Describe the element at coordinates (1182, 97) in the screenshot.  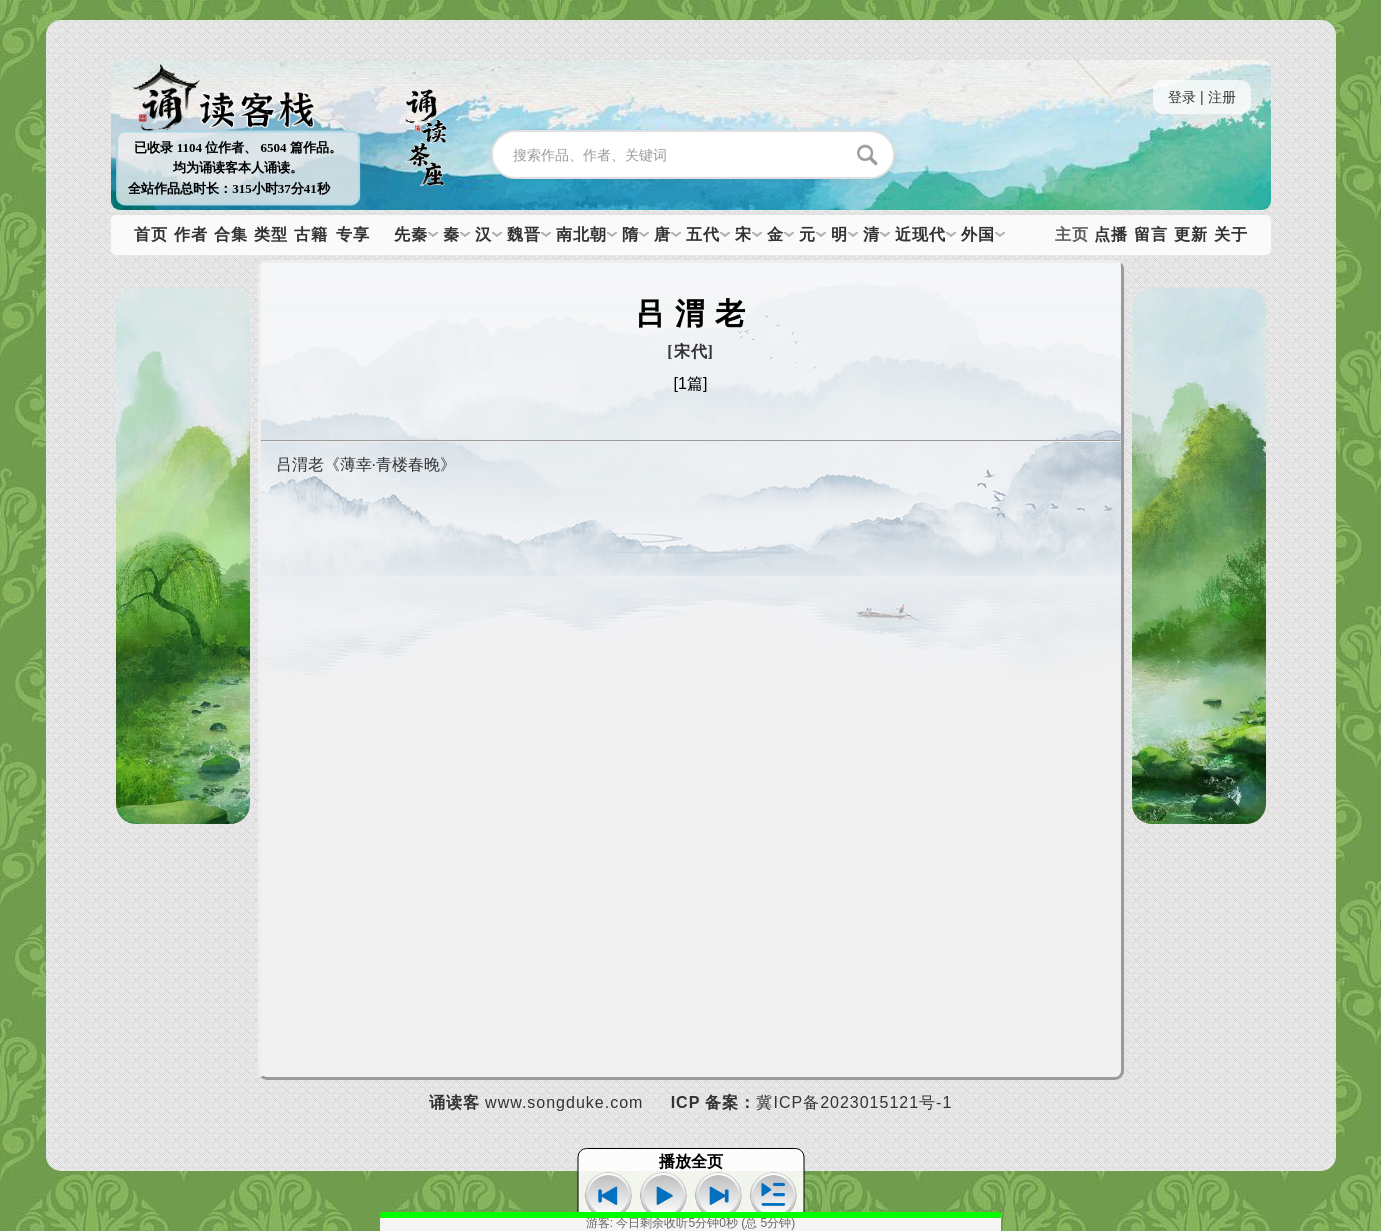
I see `登录` at that location.